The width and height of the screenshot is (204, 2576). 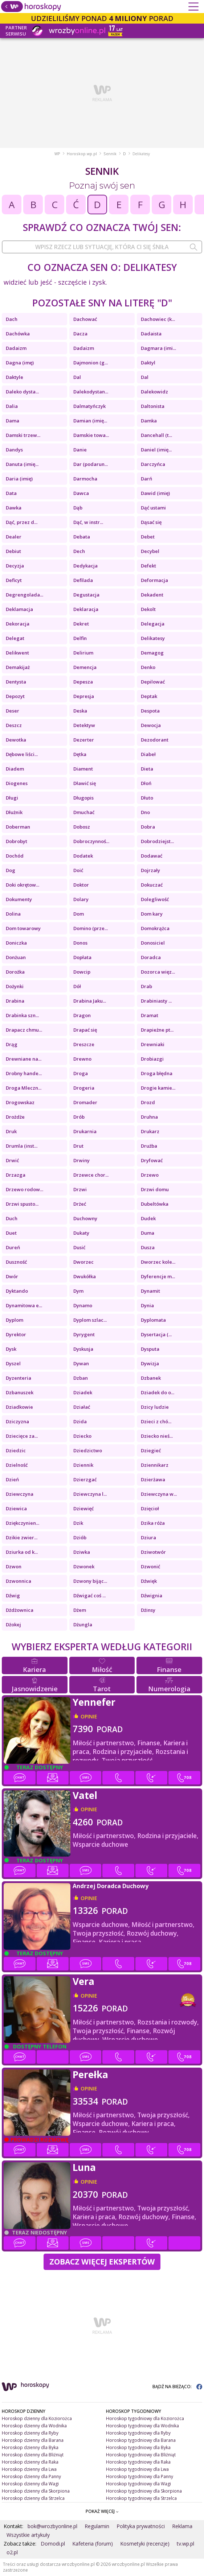 What do you see at coordinates (33, 2440) in the screenshot?
I see `Horoskop dzienny dla Barana` at bounding box center [33, 2440].